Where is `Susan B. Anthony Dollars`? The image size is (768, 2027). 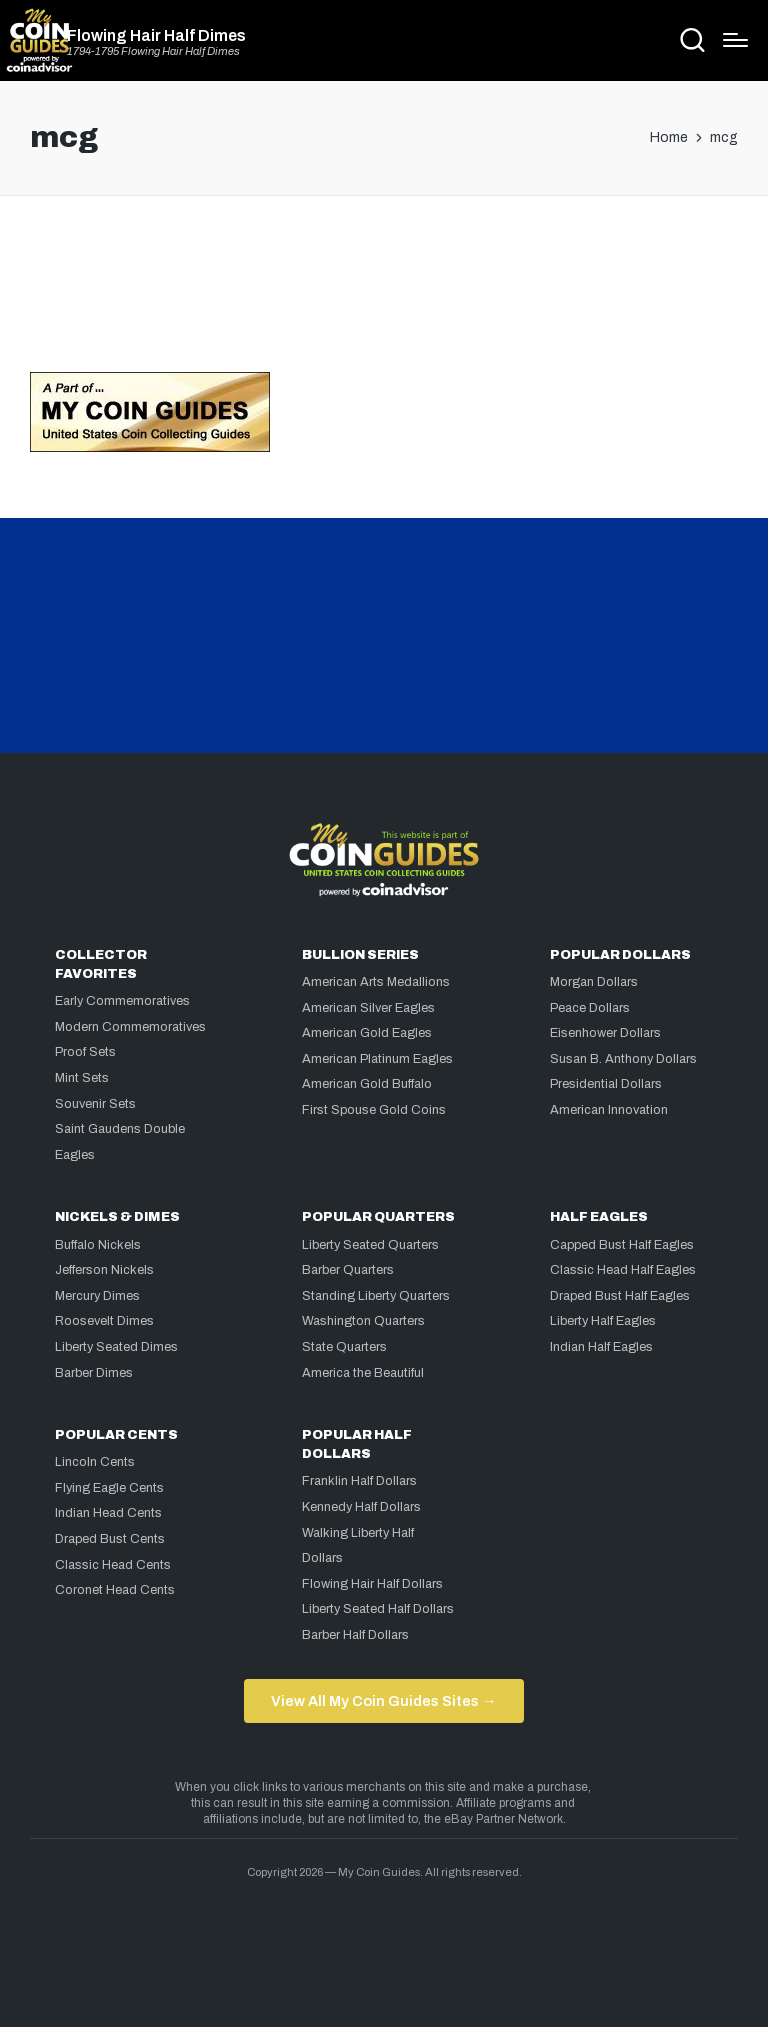 Susan B. Anthony Dollars is located at coordinates (623, 1059).